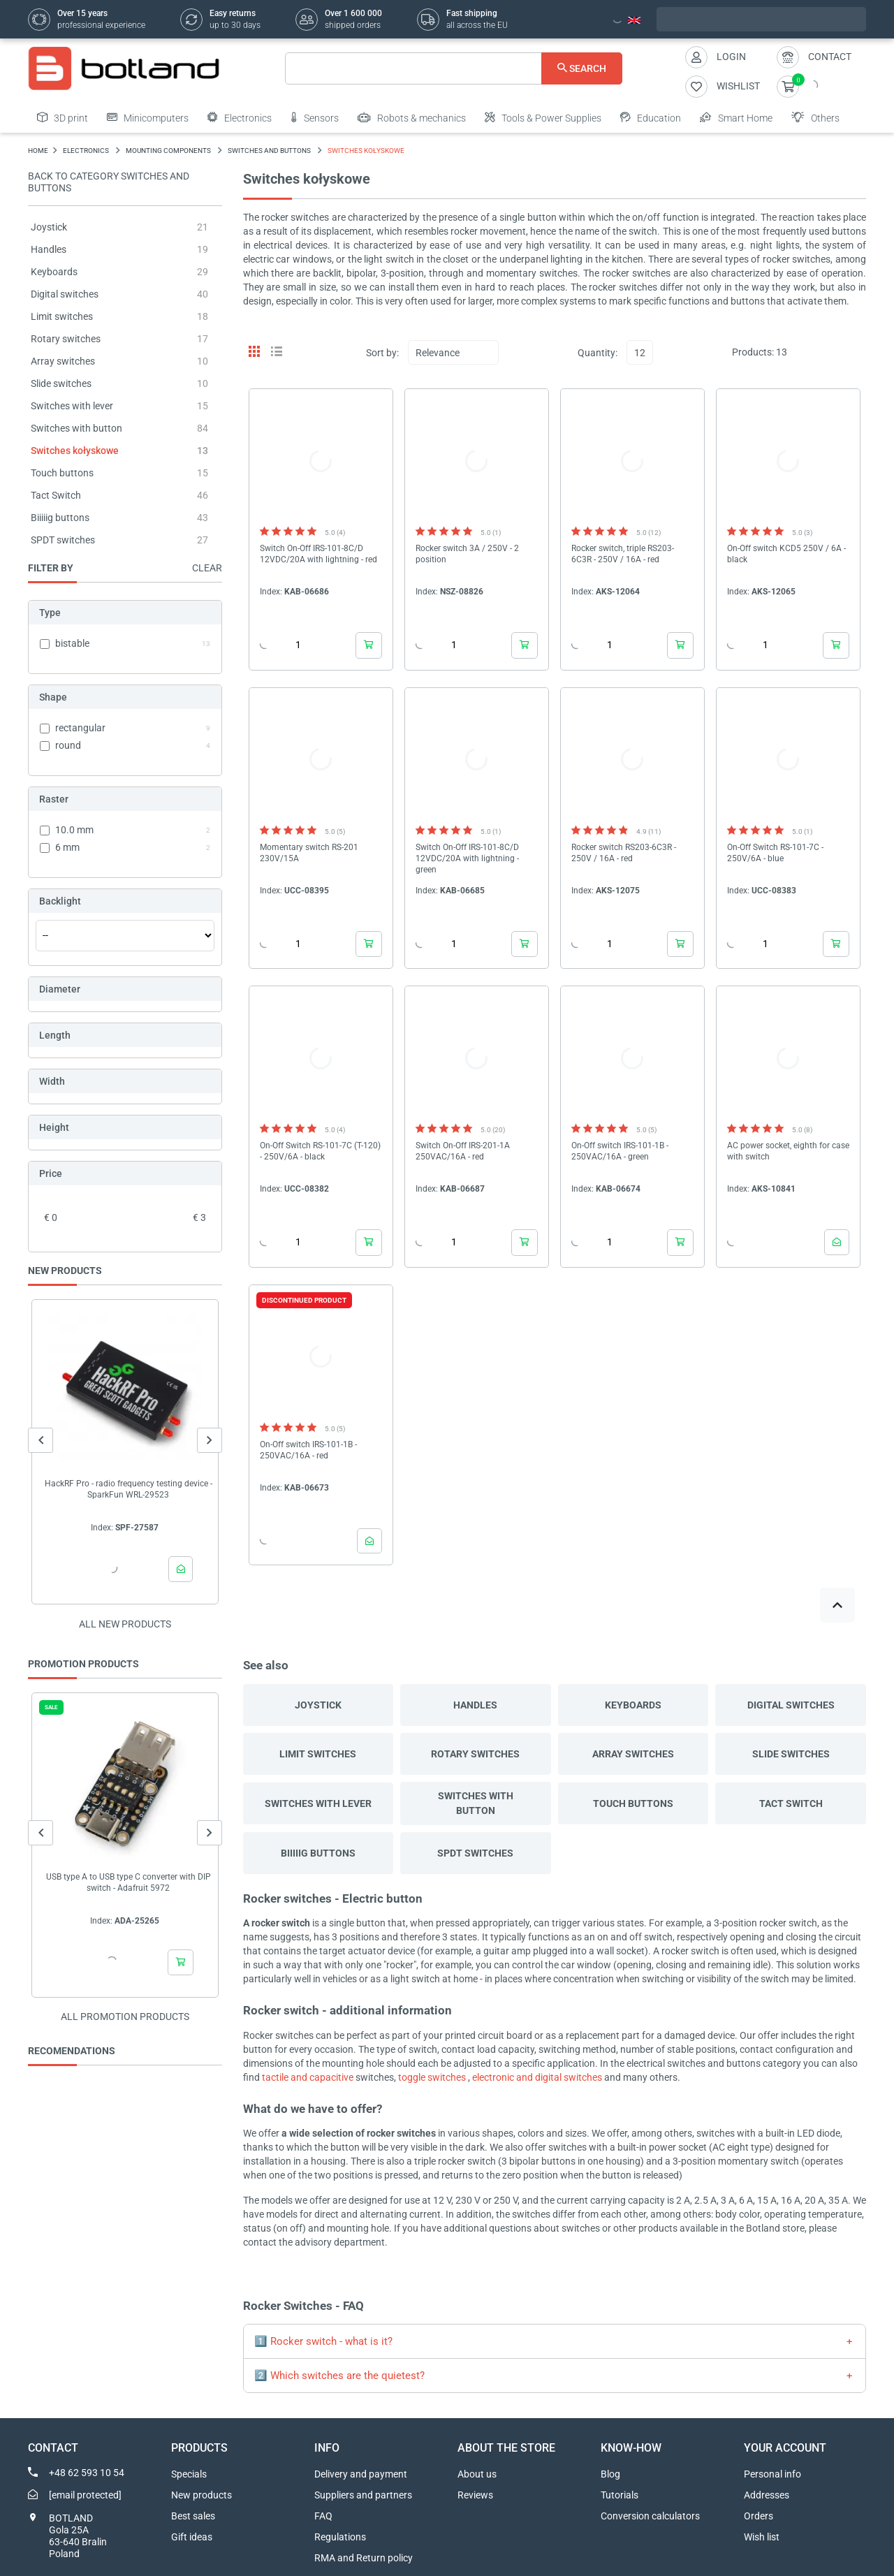  Describe the element at coordinates (382, 352) in the screenshot. I see `Sort by:` at that location.